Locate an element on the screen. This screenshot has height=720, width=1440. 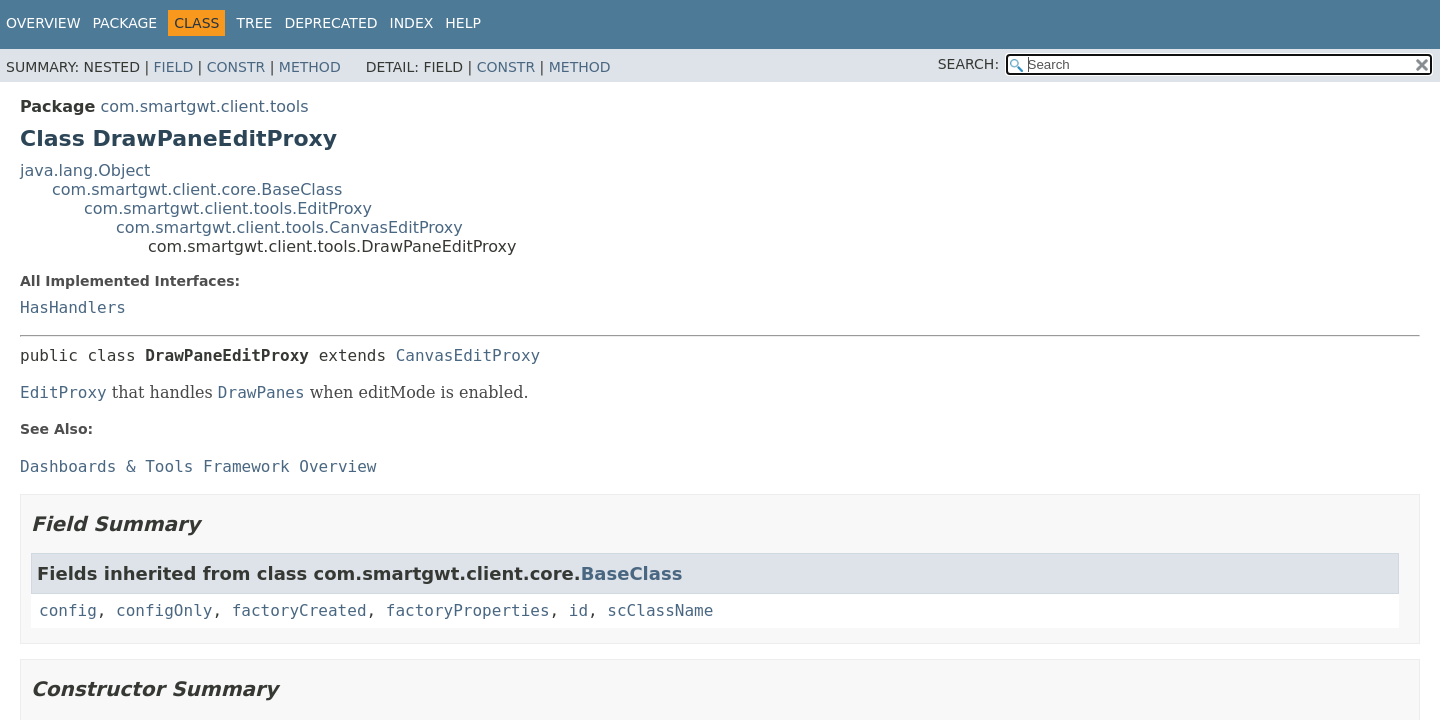
Index is located at coordinates (412, 23).